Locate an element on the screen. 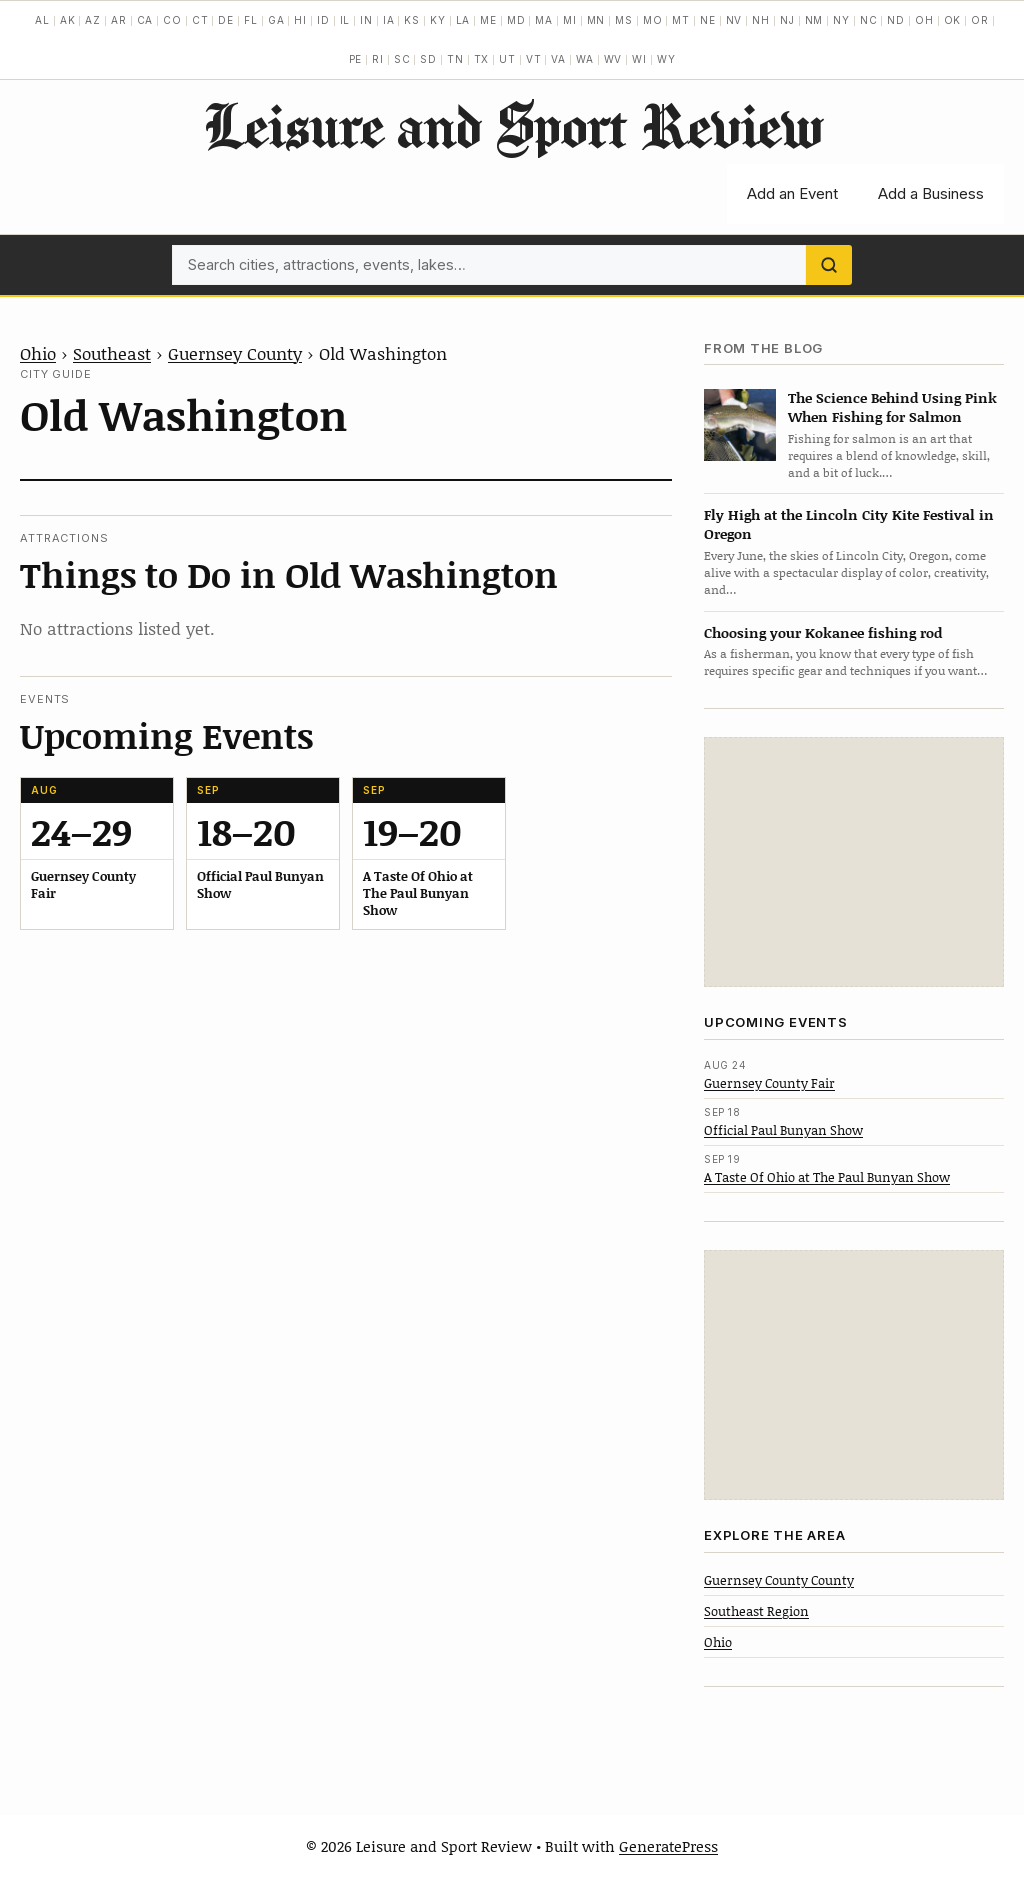  ND is located at coordinates (896, 20).